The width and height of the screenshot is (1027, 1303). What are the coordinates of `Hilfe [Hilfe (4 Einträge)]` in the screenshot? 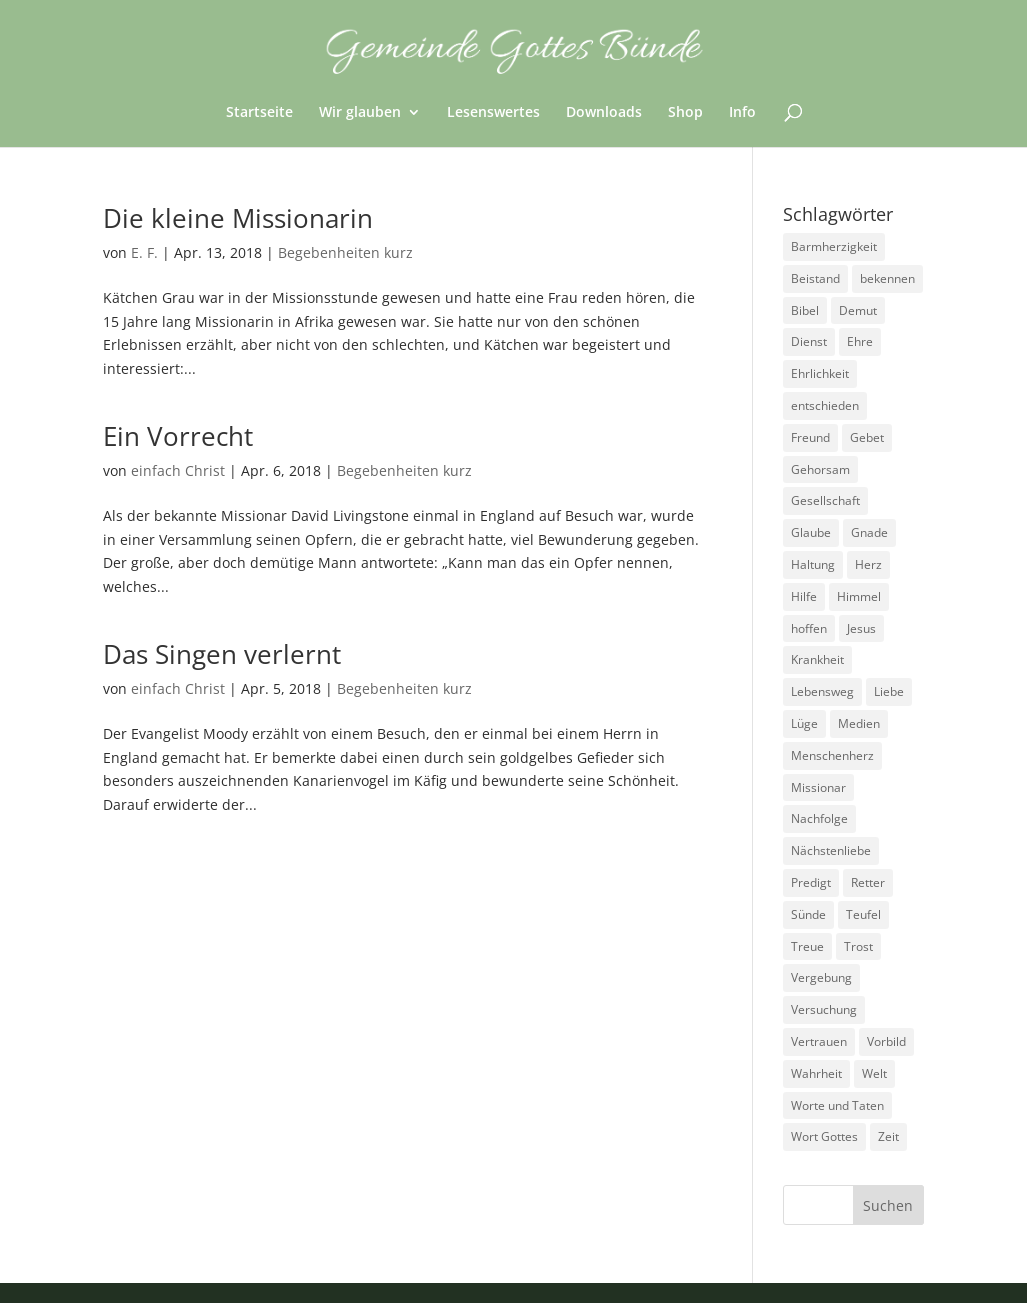 It's located at (804, 596).